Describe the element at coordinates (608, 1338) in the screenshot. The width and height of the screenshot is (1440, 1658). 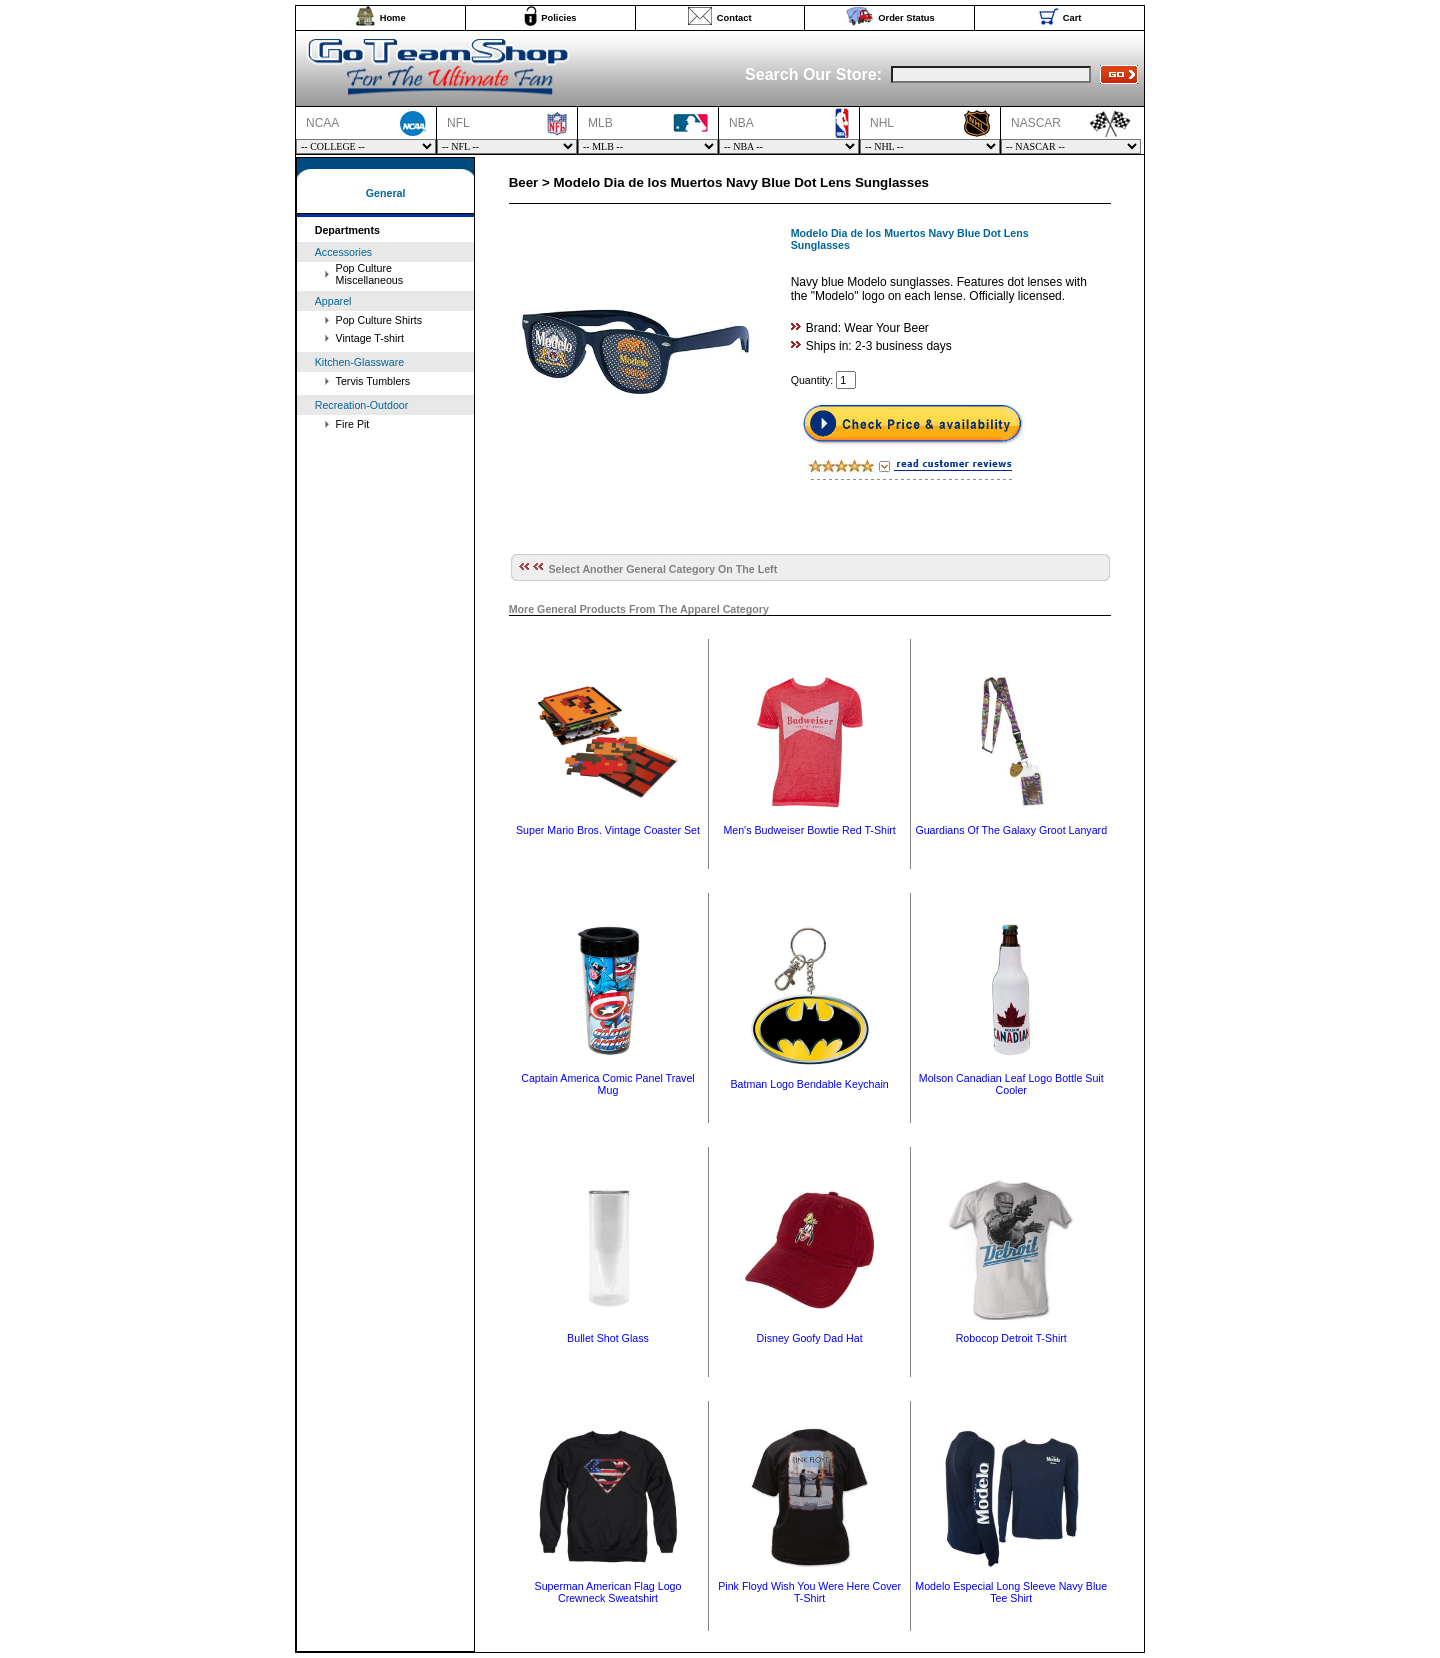
I see `Bullet Shot Glass` at that location.